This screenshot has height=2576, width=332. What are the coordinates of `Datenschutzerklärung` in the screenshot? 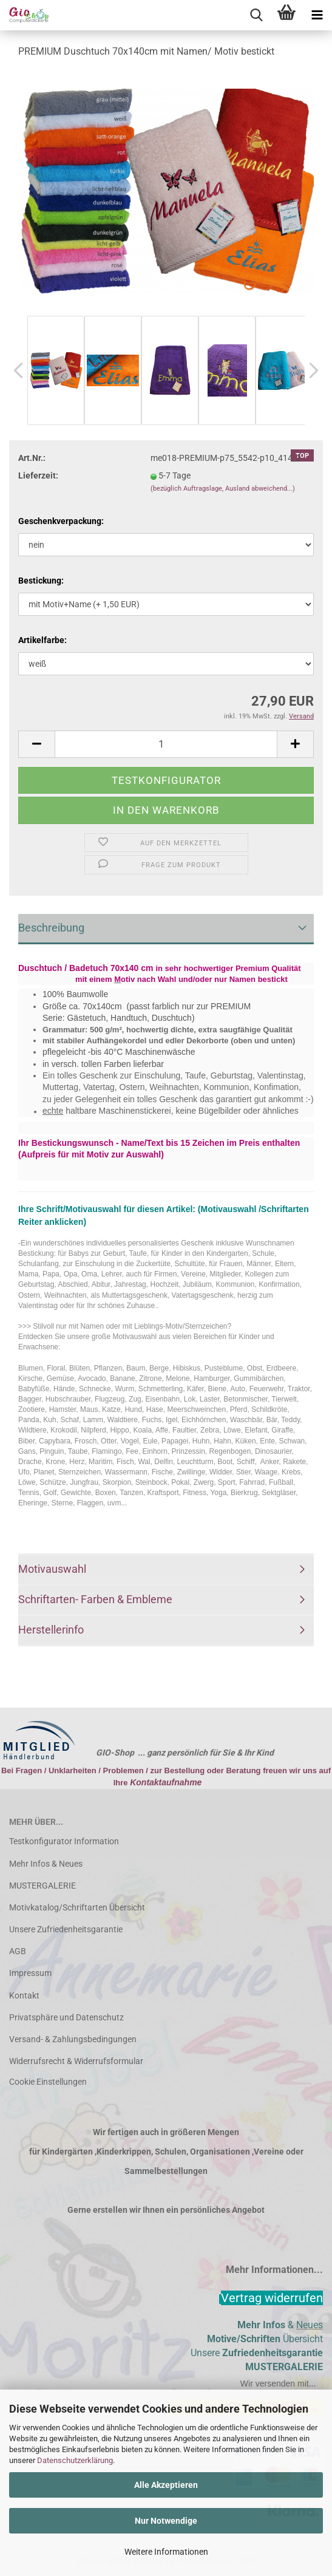 It's located at (75, 2460).